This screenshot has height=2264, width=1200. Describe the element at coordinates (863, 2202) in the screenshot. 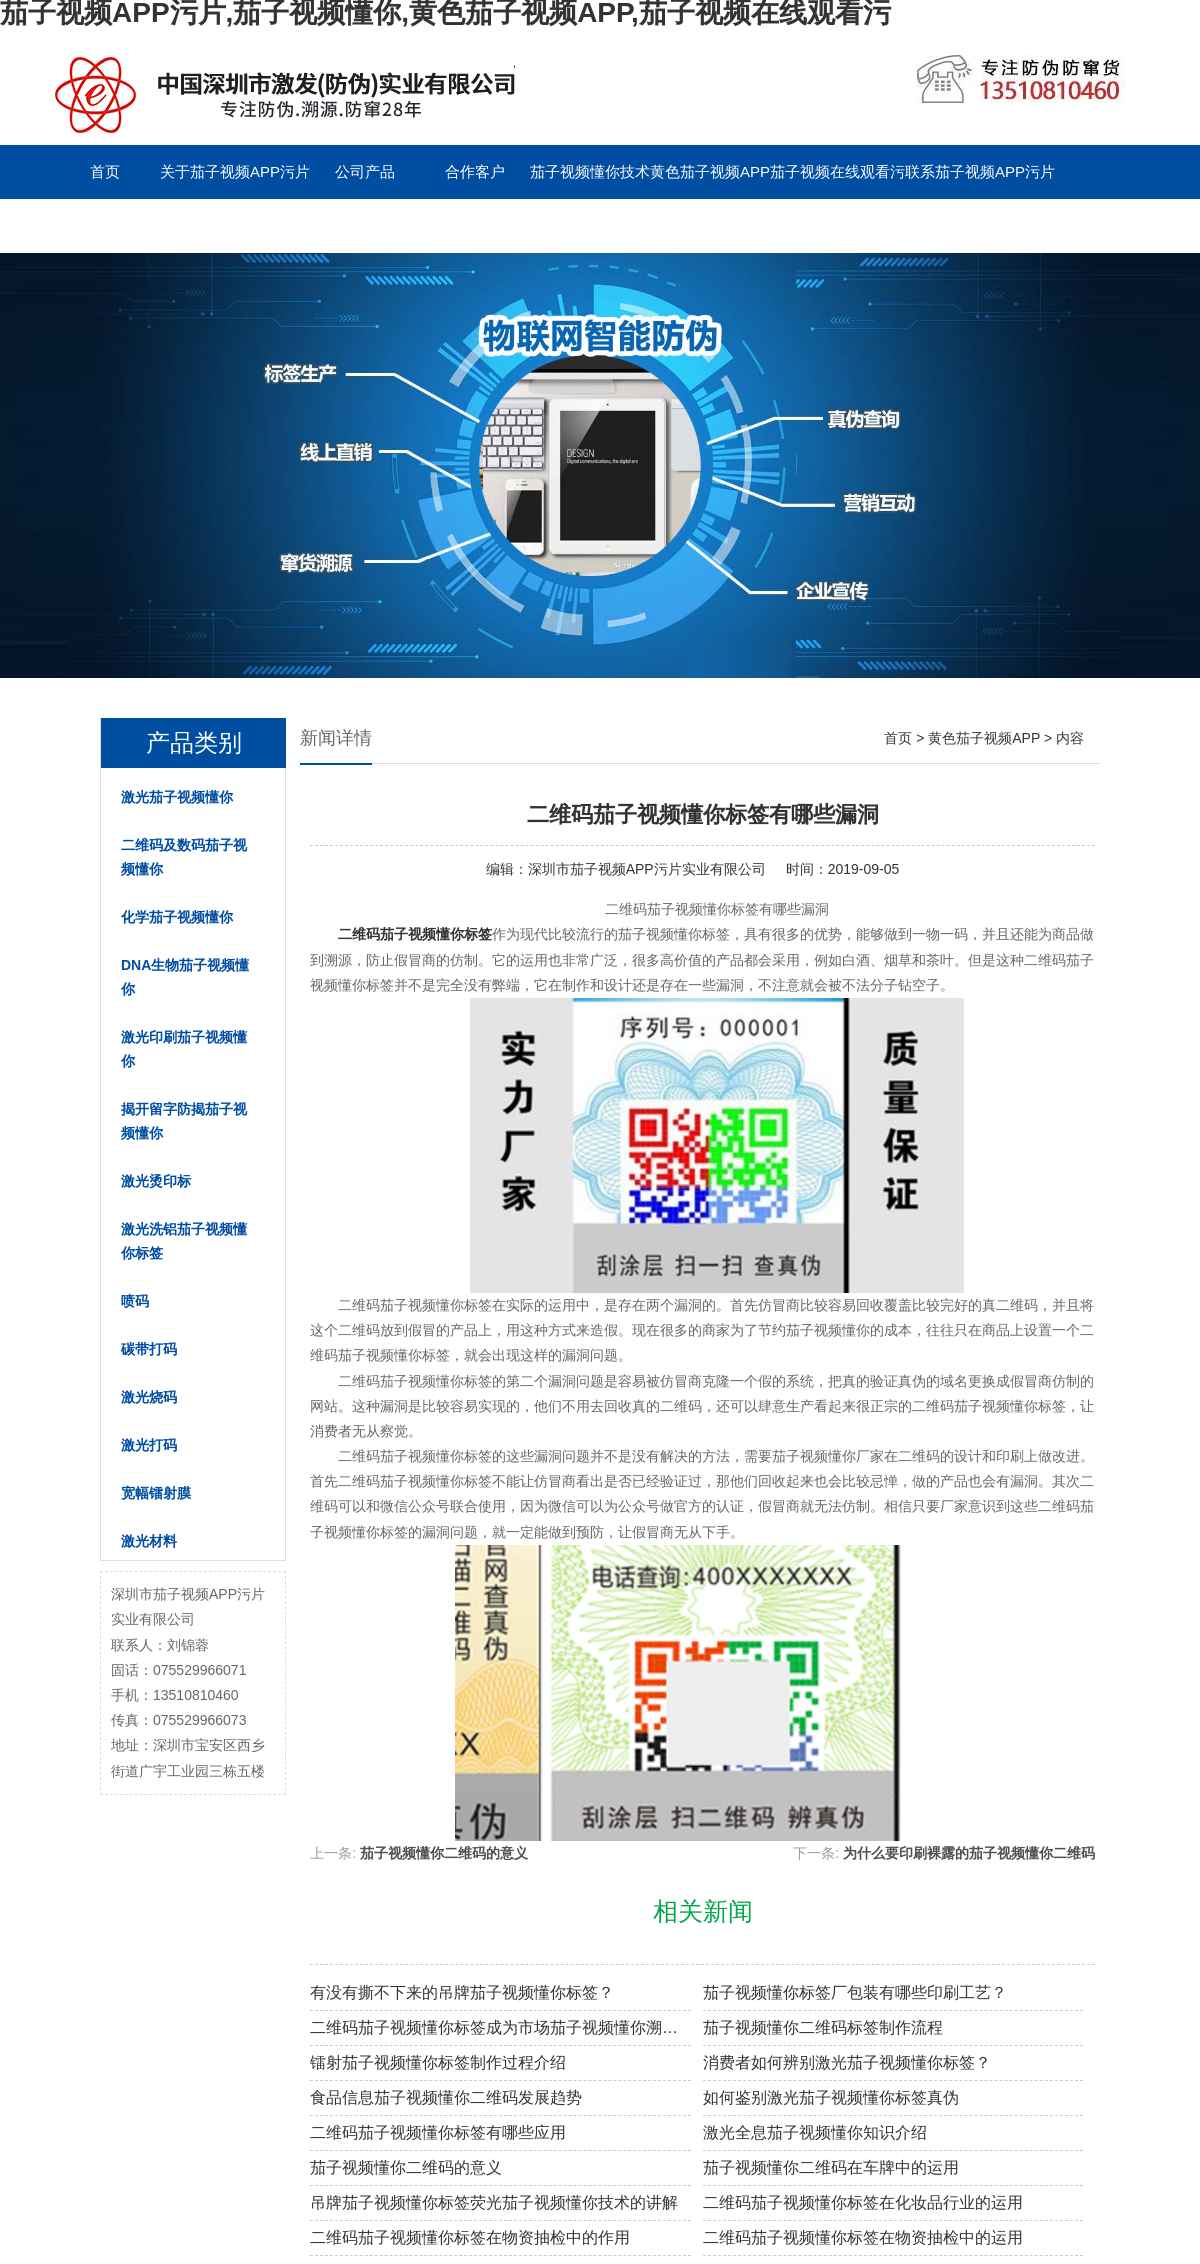

I see `二维码茄子视频懂你标签在化妆品行业的运用` at that location.